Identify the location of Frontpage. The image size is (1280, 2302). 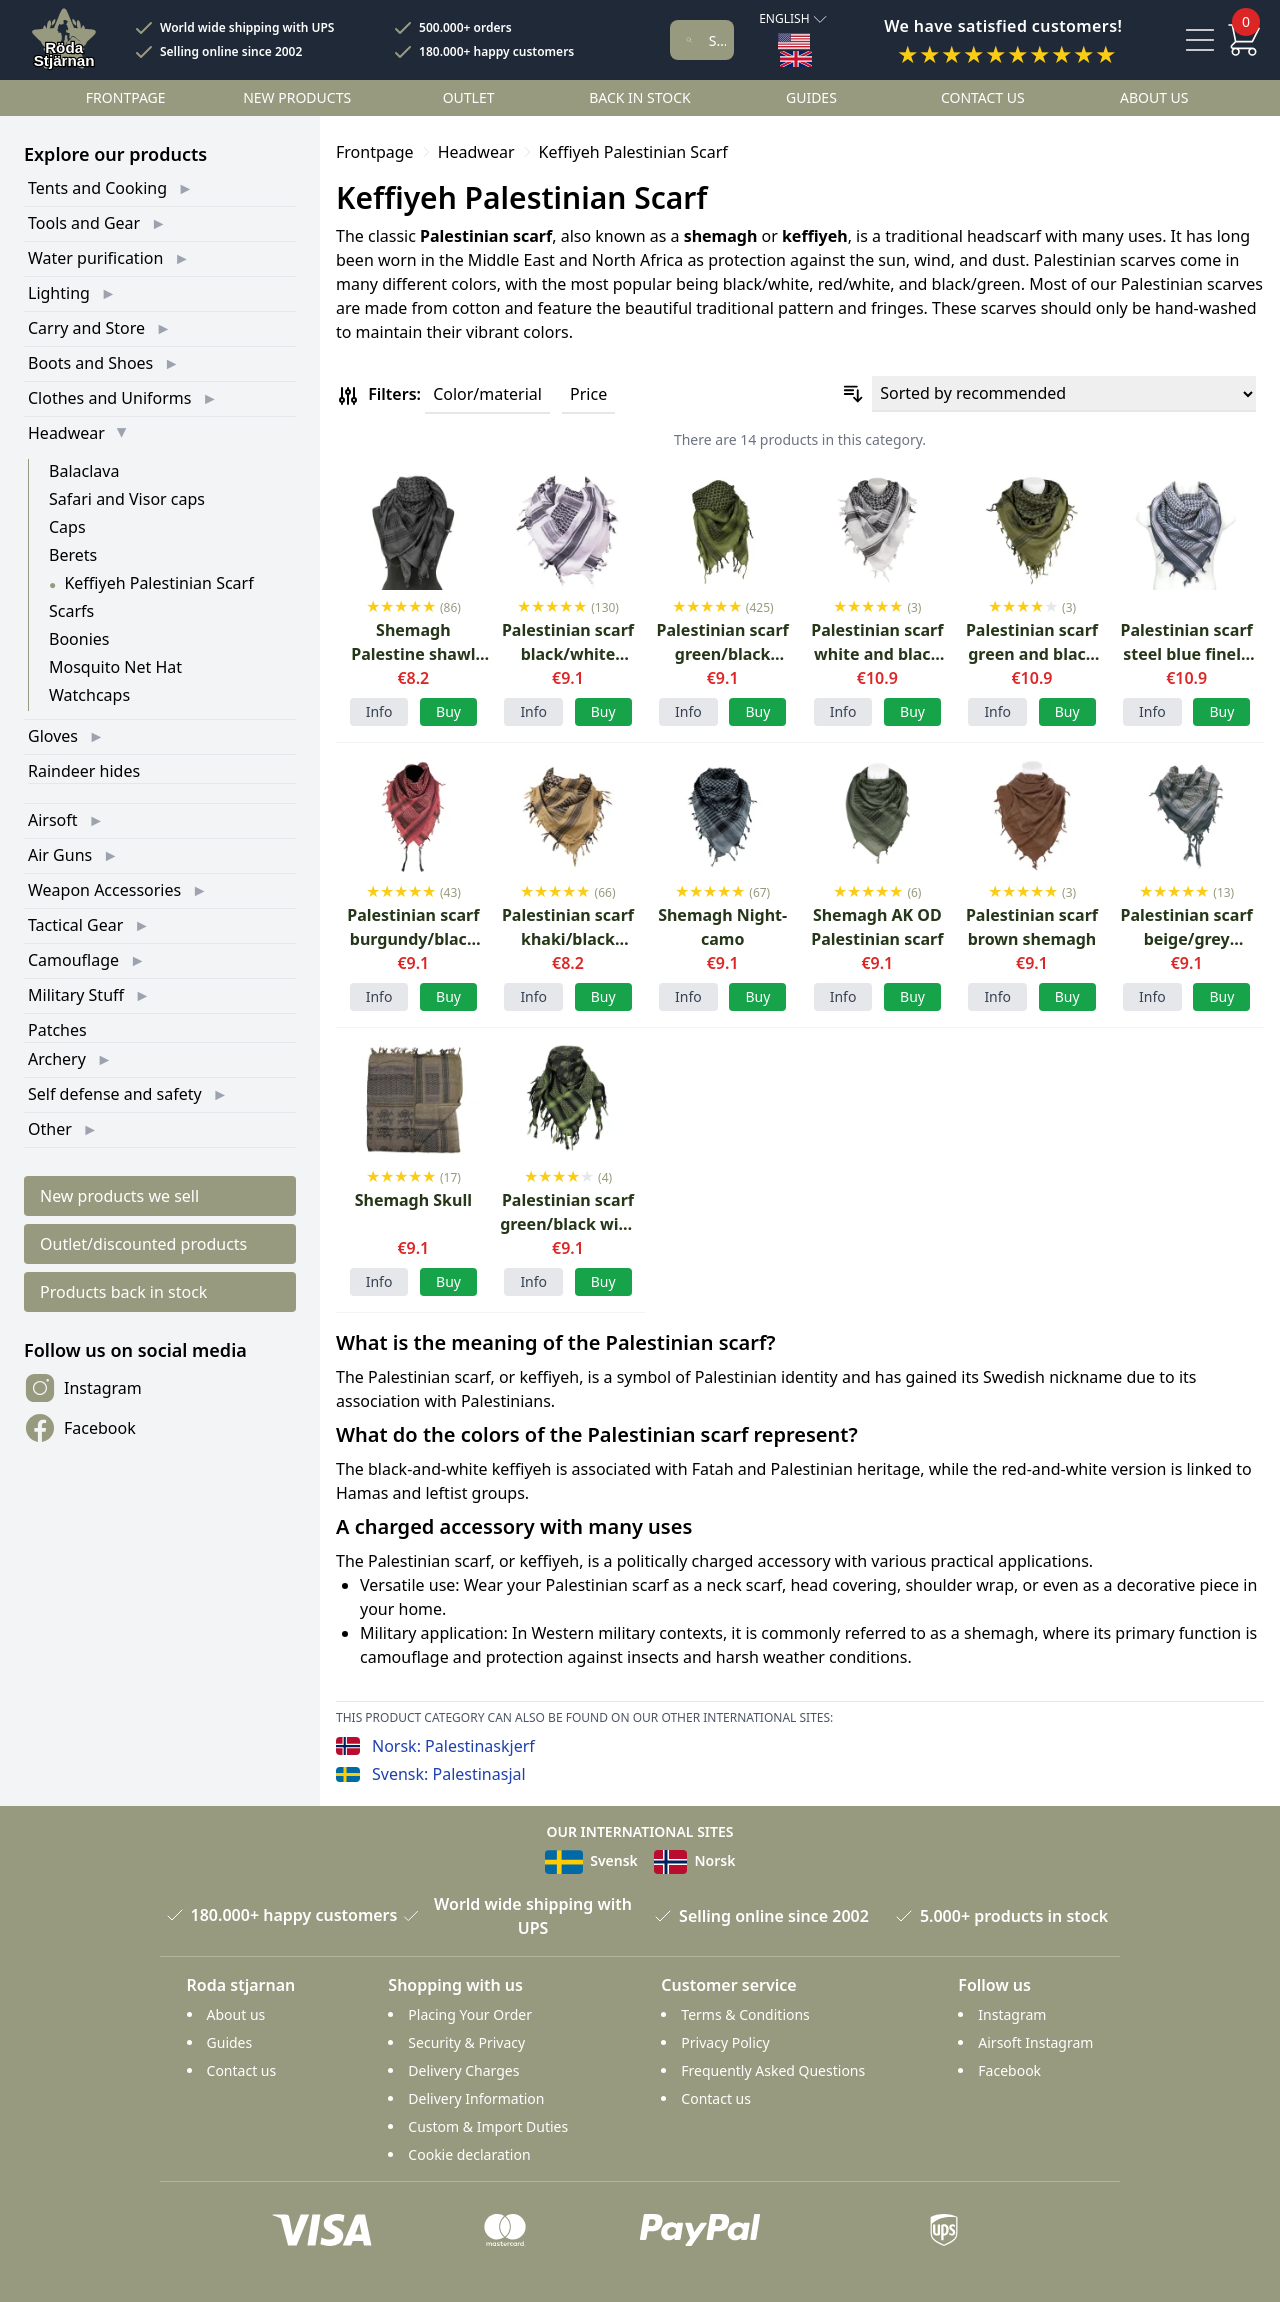
(126, 97).